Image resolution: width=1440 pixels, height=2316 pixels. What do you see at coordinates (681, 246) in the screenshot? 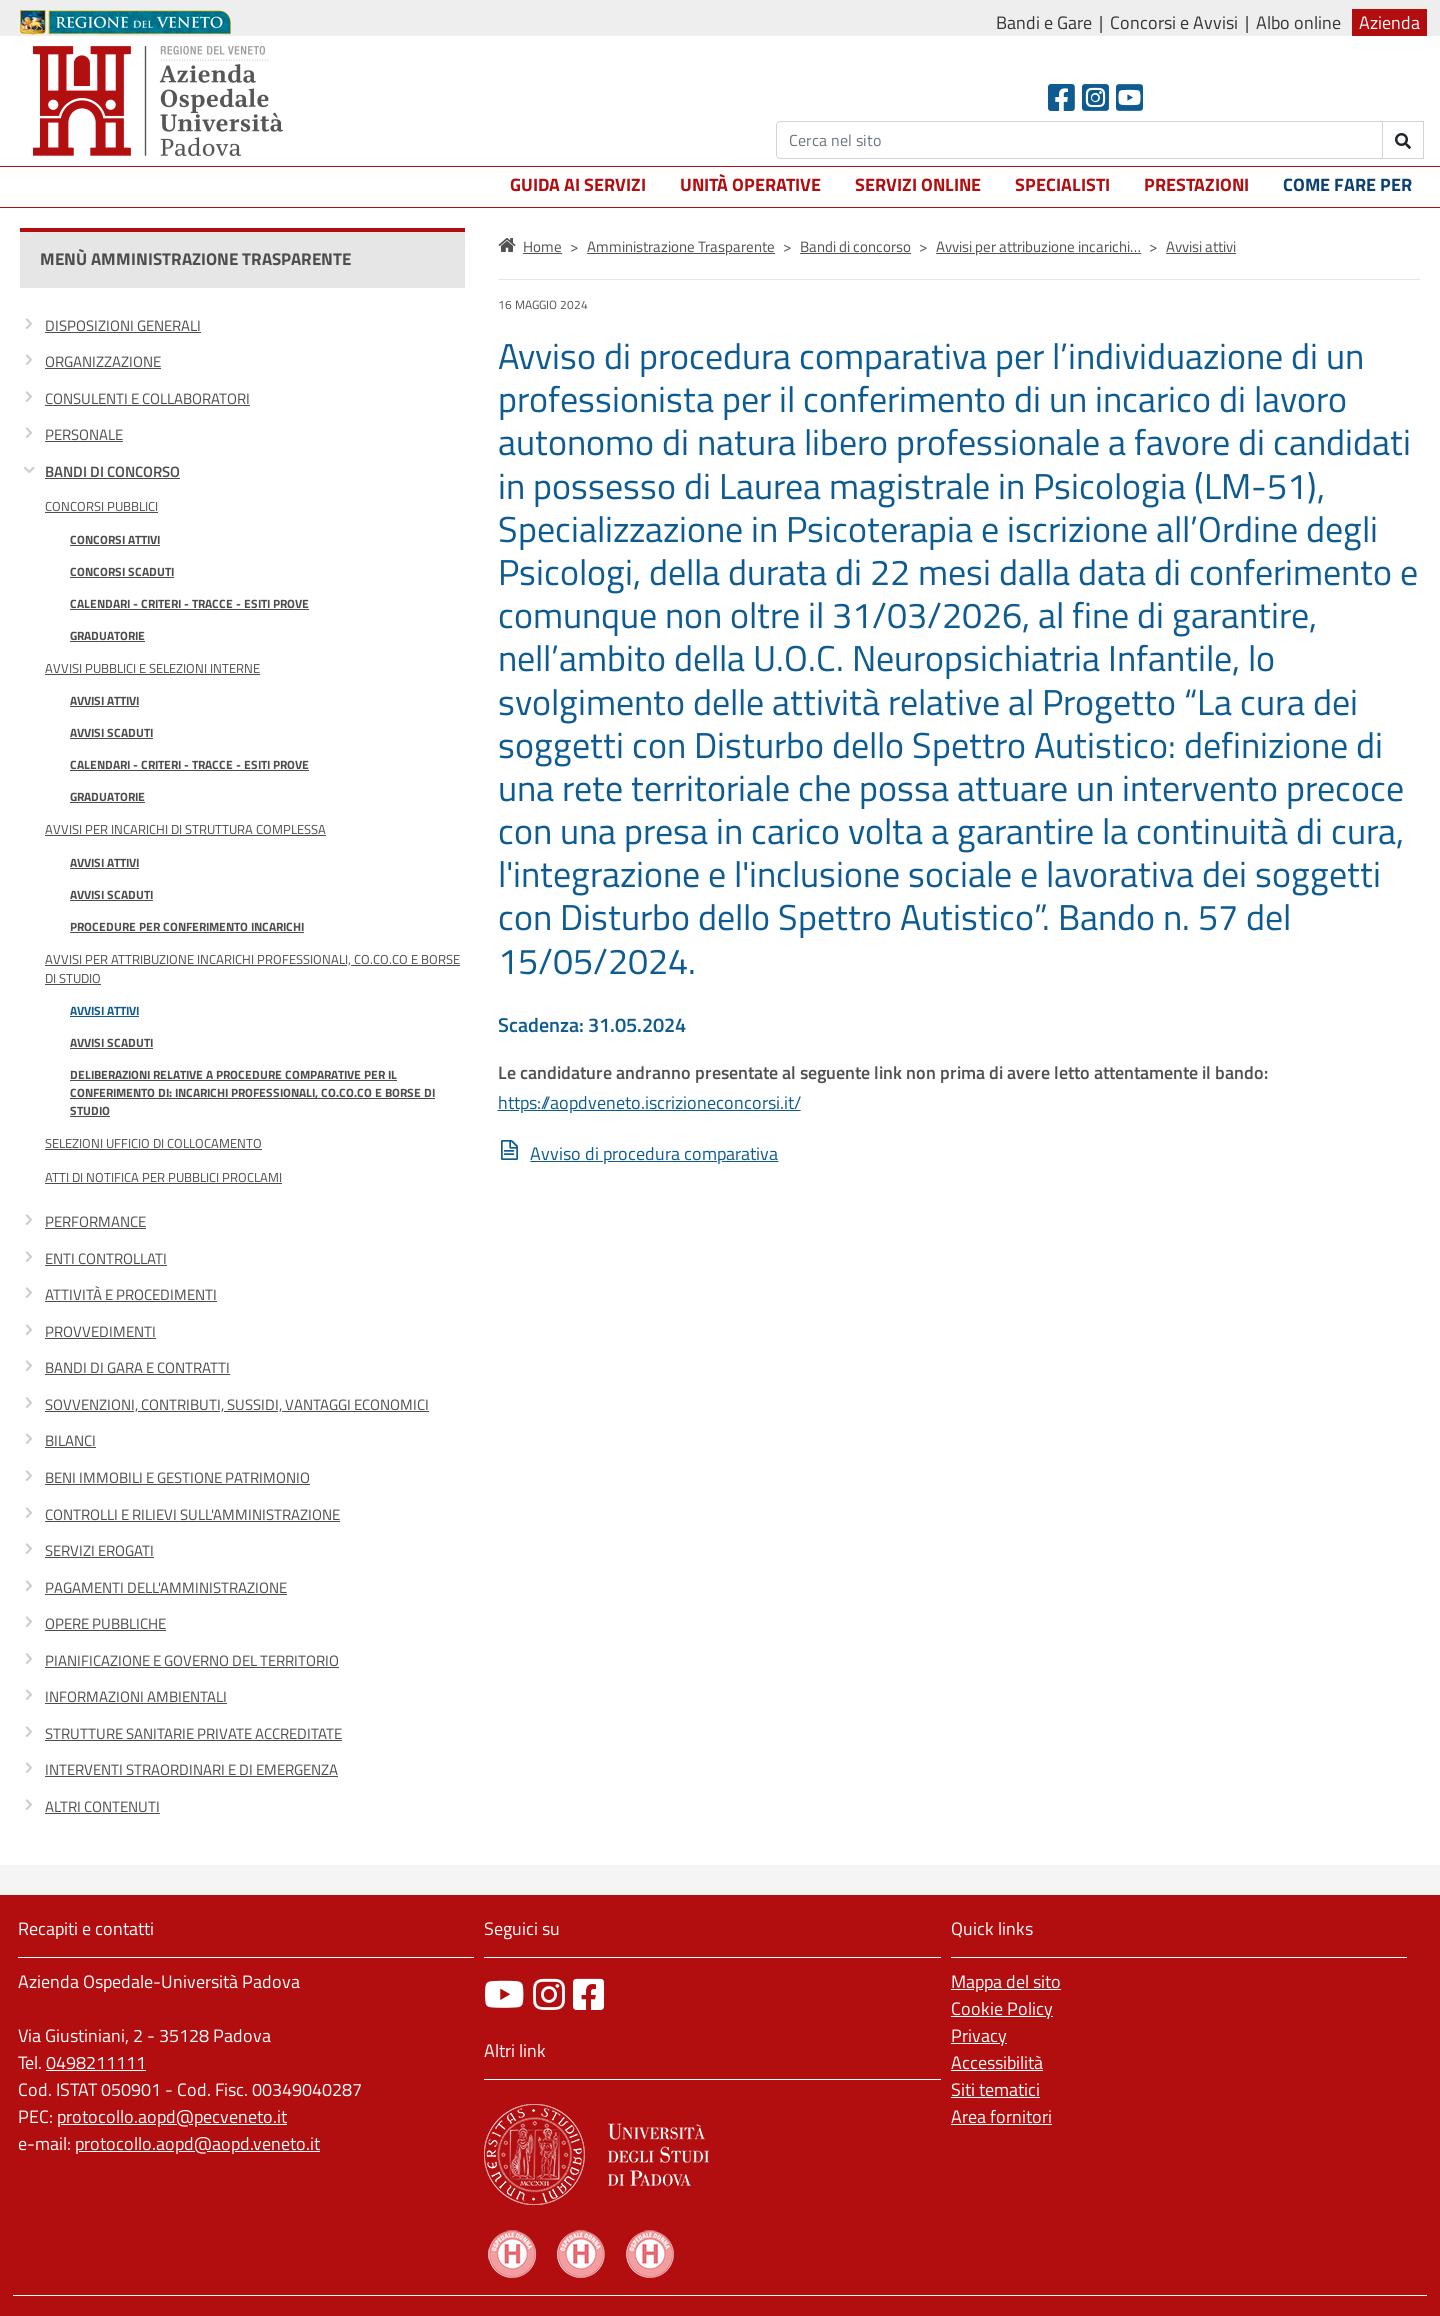
I see `Amministrazione Trasparente` at bounding box center [681, 246].